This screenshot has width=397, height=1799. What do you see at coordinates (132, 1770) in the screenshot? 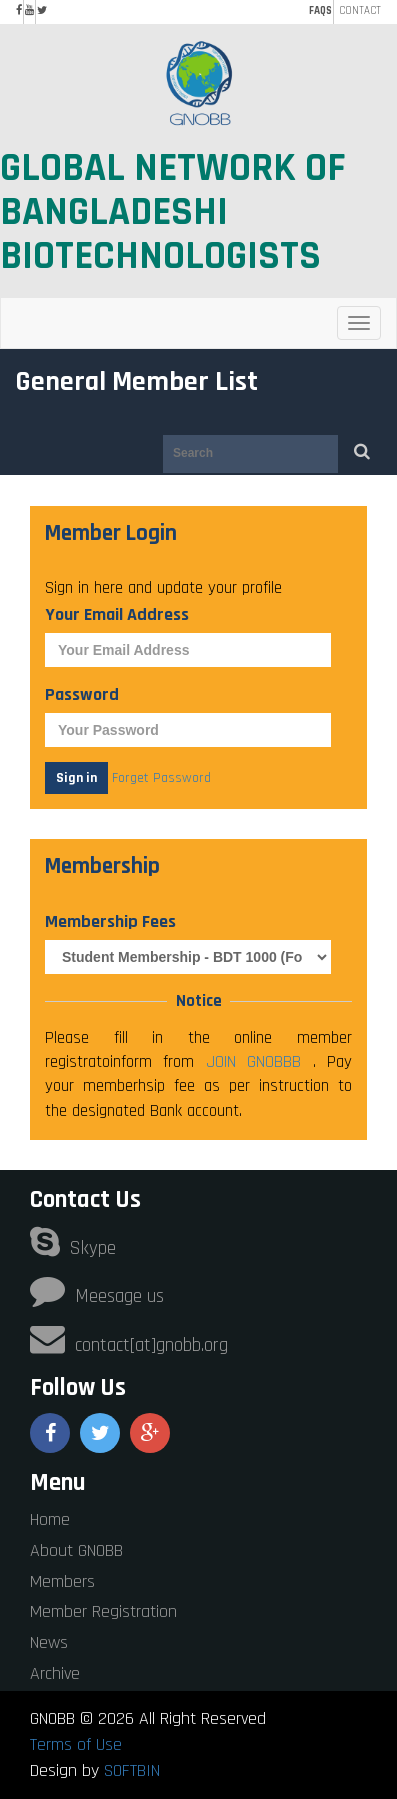
I see `SOFTBIN` at bounding box center [132, 1770].